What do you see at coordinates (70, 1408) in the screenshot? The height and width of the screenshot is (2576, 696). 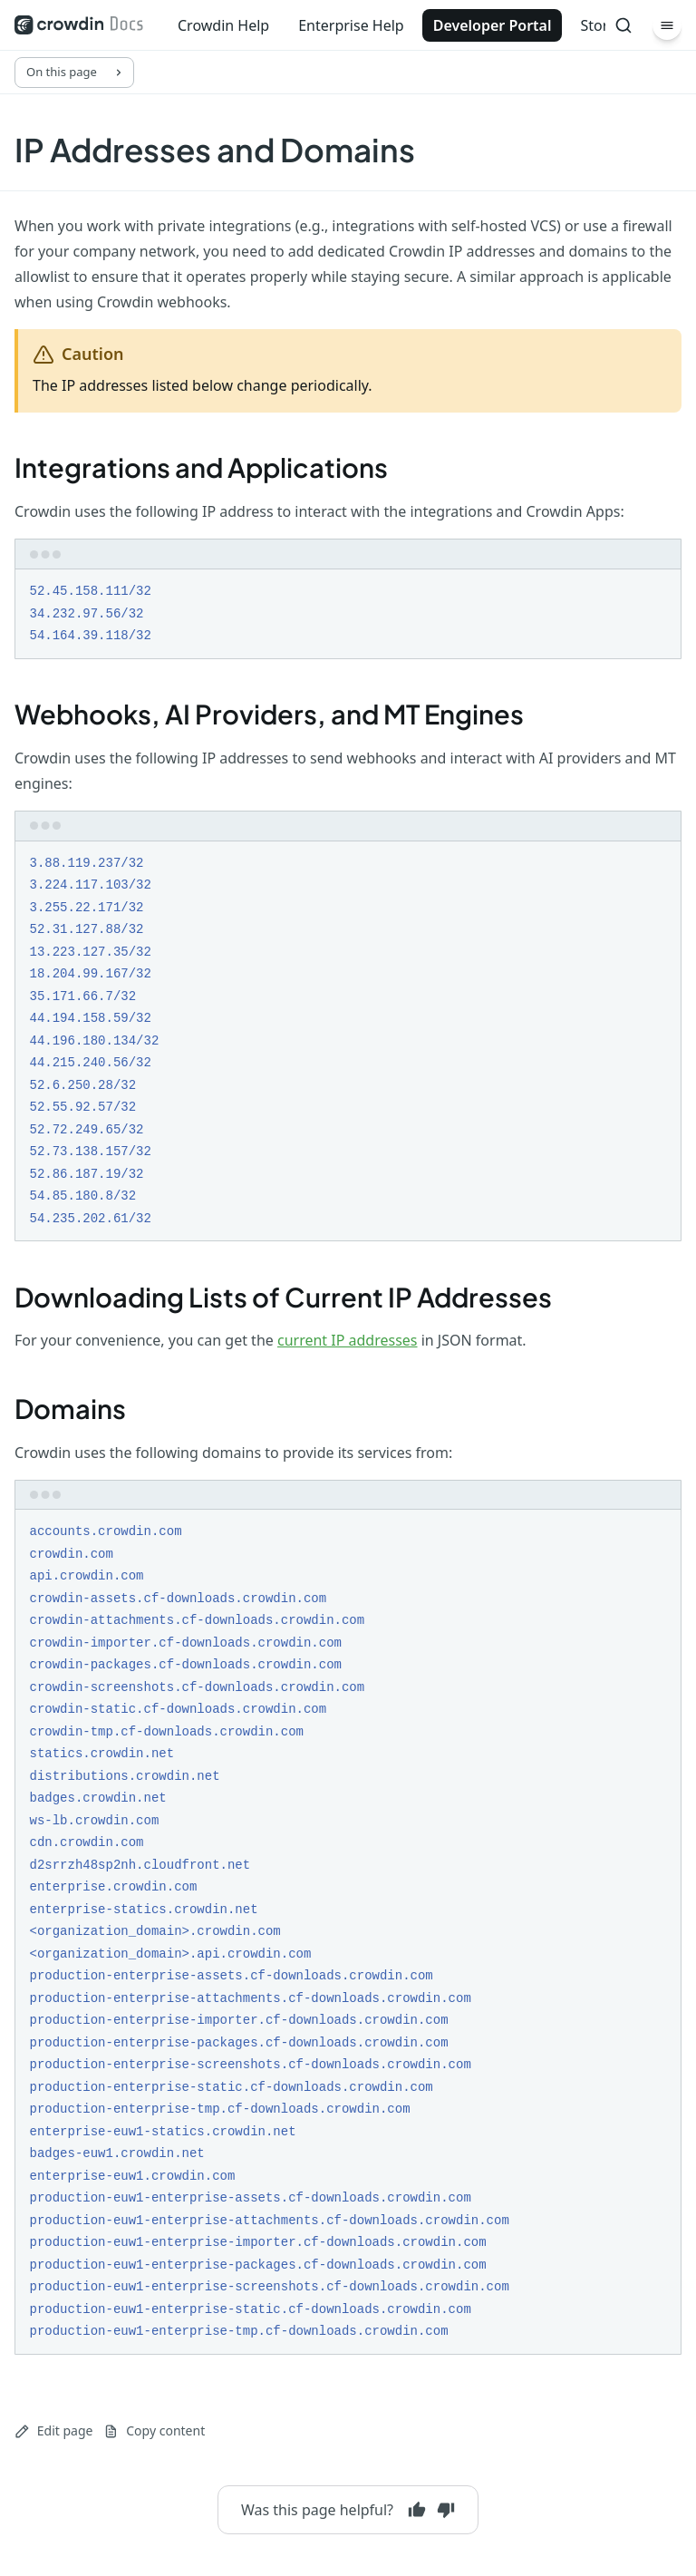 I see `Domains` at bounding box center [70, 1408].